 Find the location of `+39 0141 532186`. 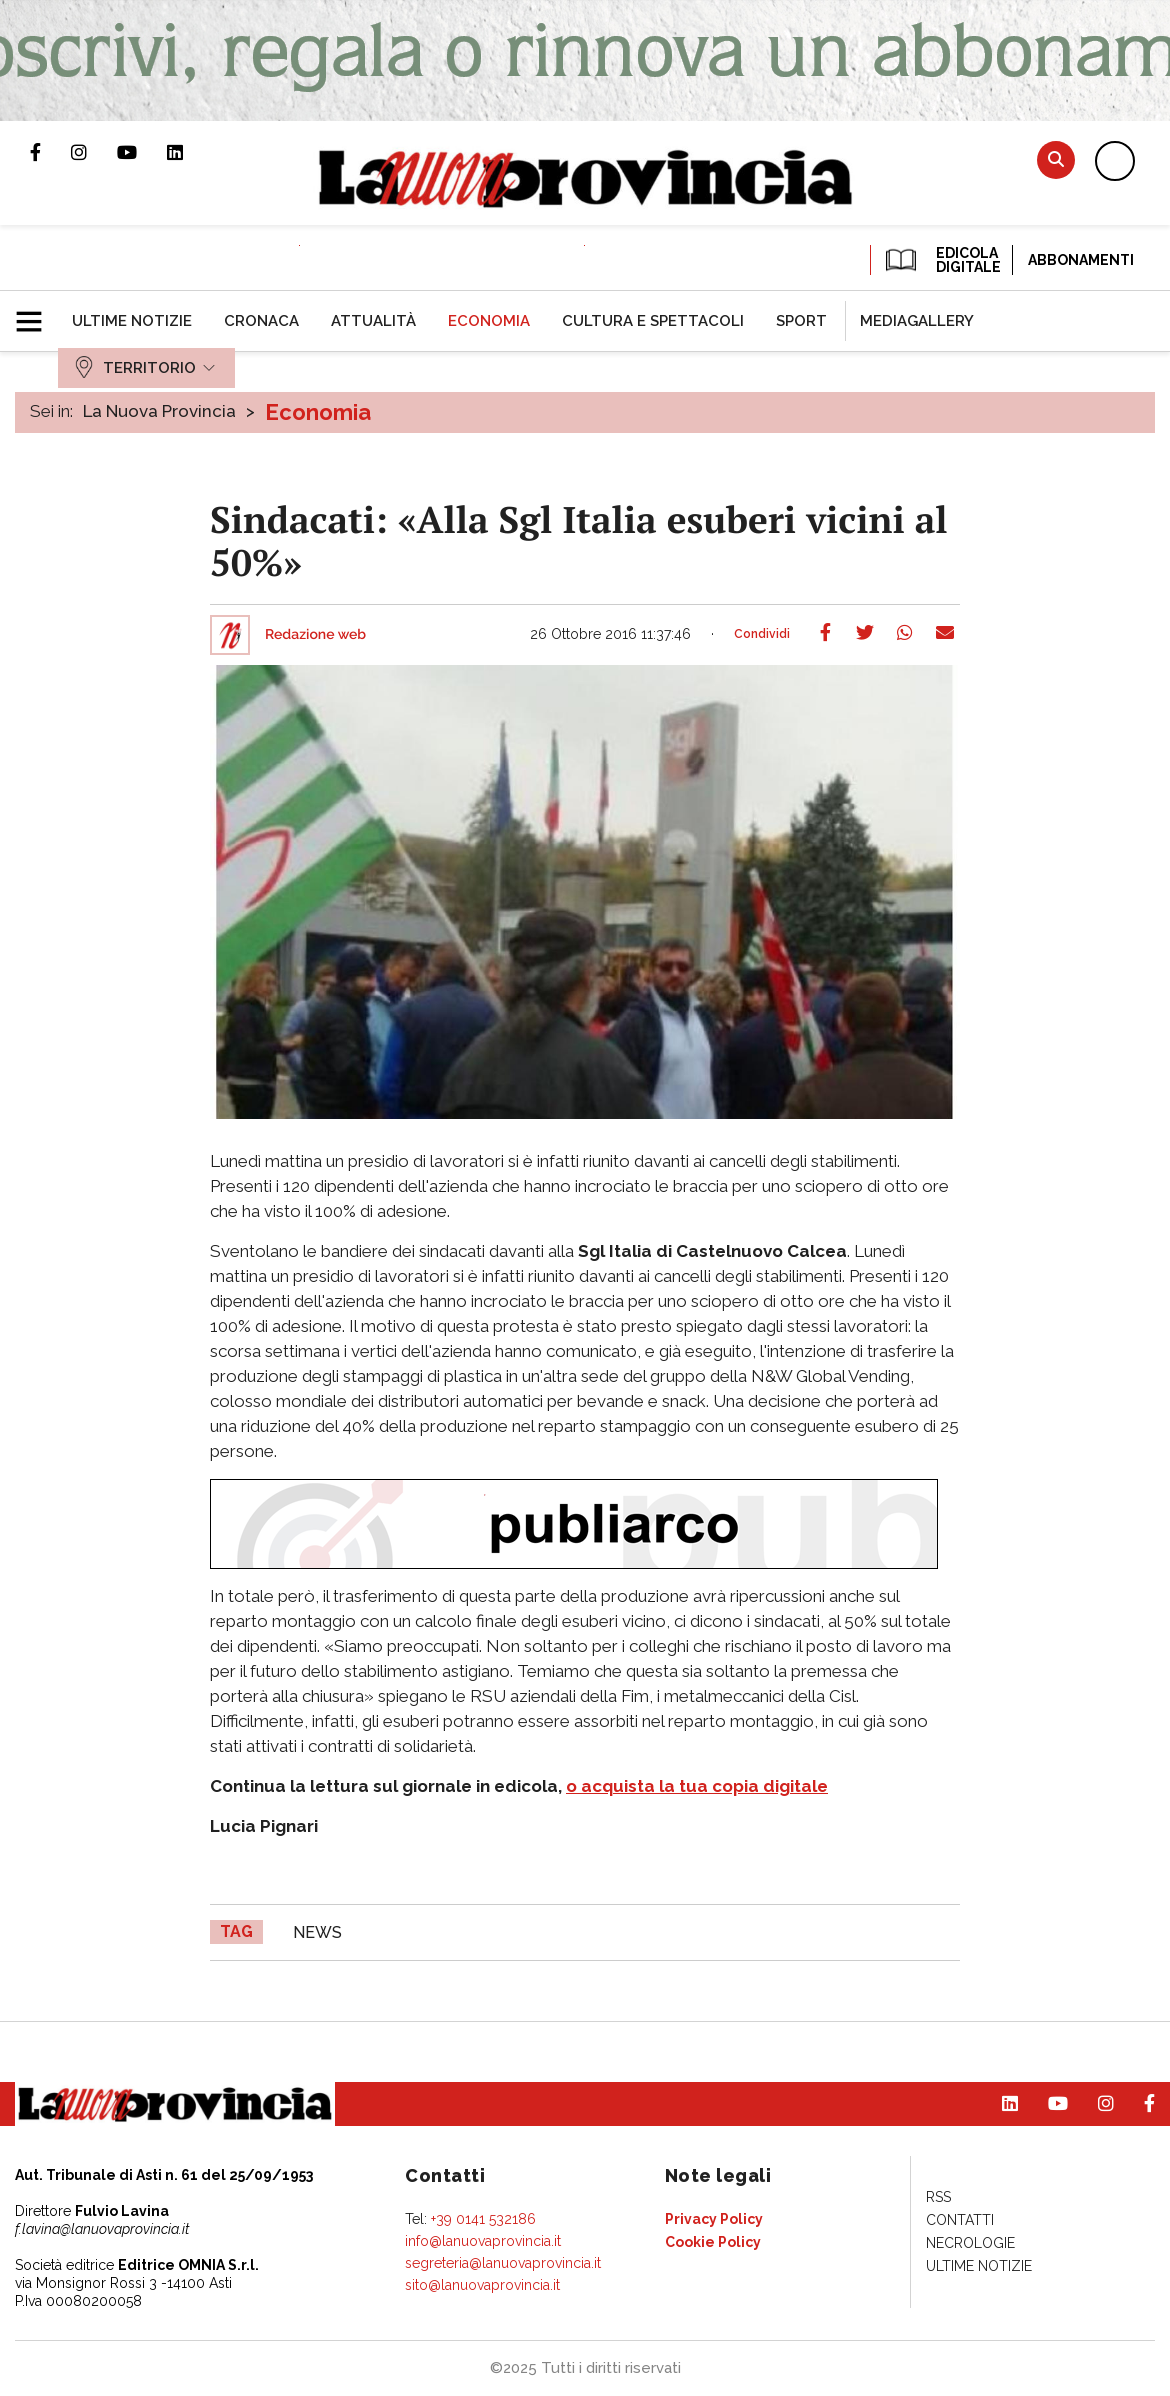

+39 0141 532186 is located at coordinates (483, 2219).